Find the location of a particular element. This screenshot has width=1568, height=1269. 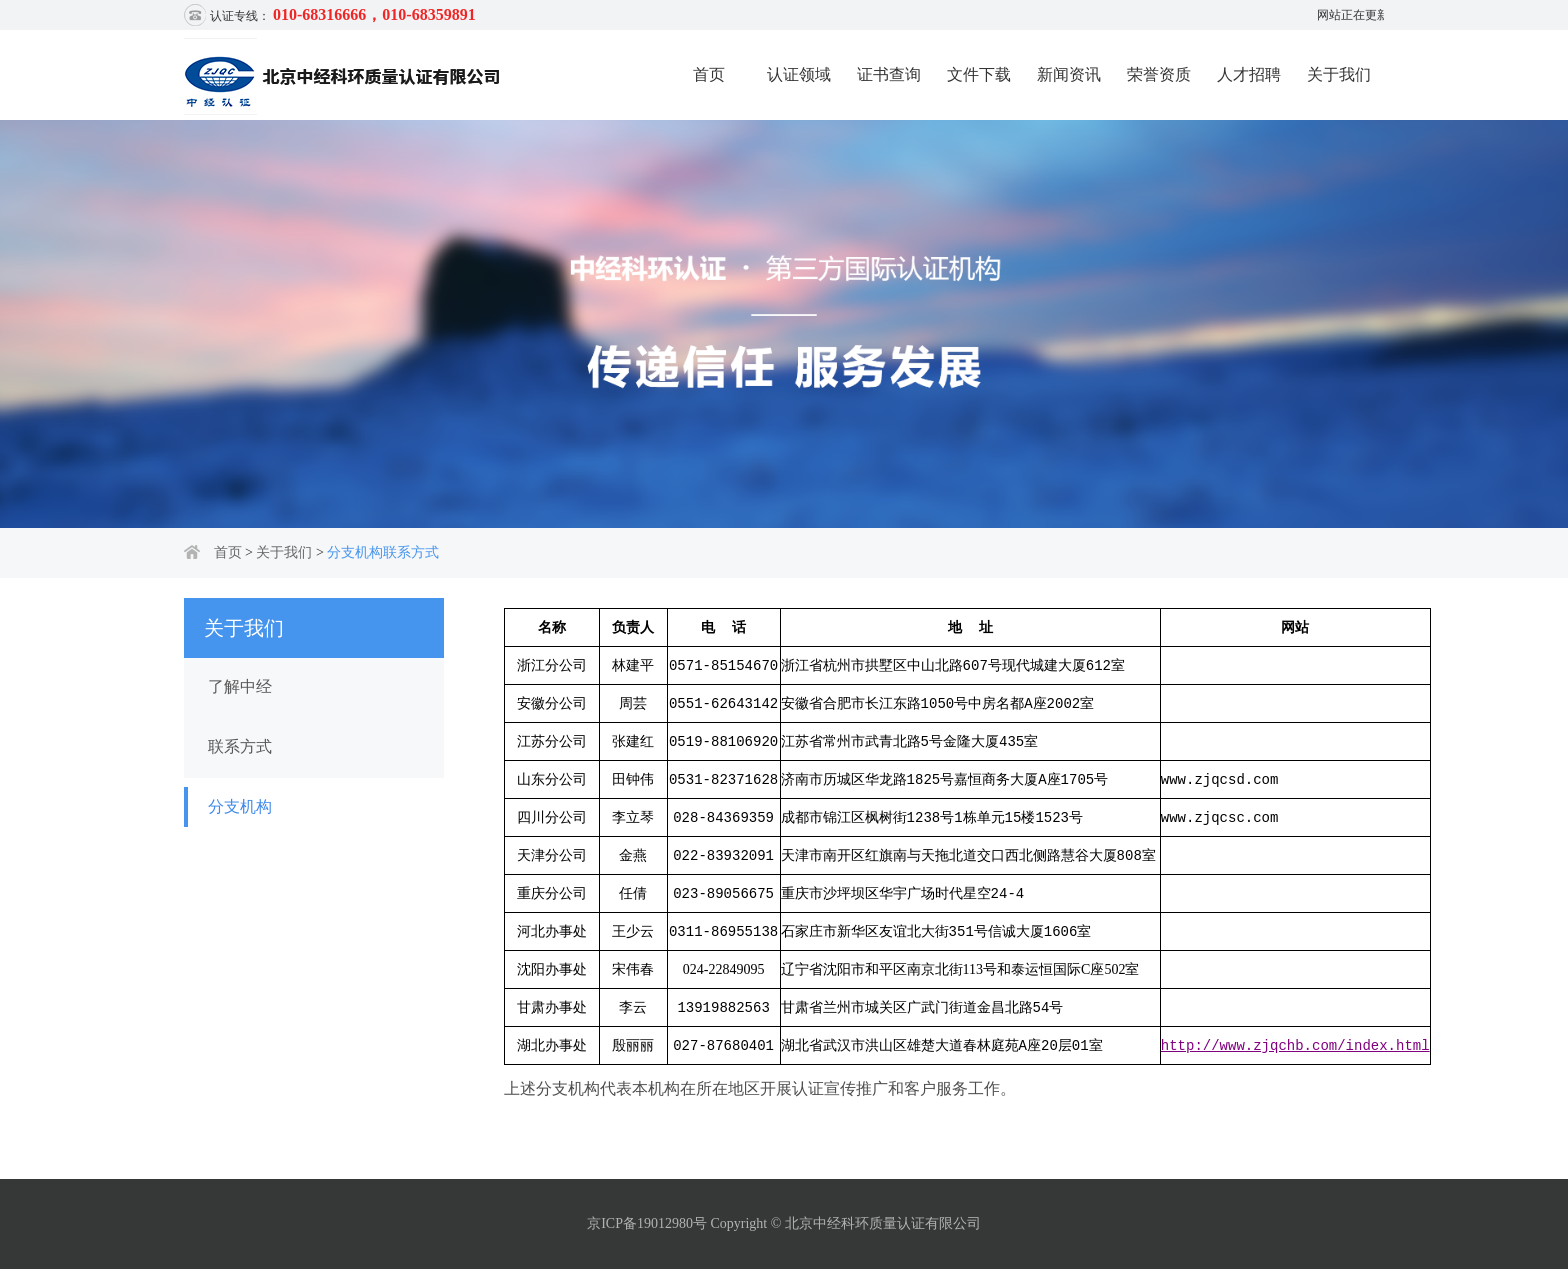

文件下载 is located at coordinates (979, 74).